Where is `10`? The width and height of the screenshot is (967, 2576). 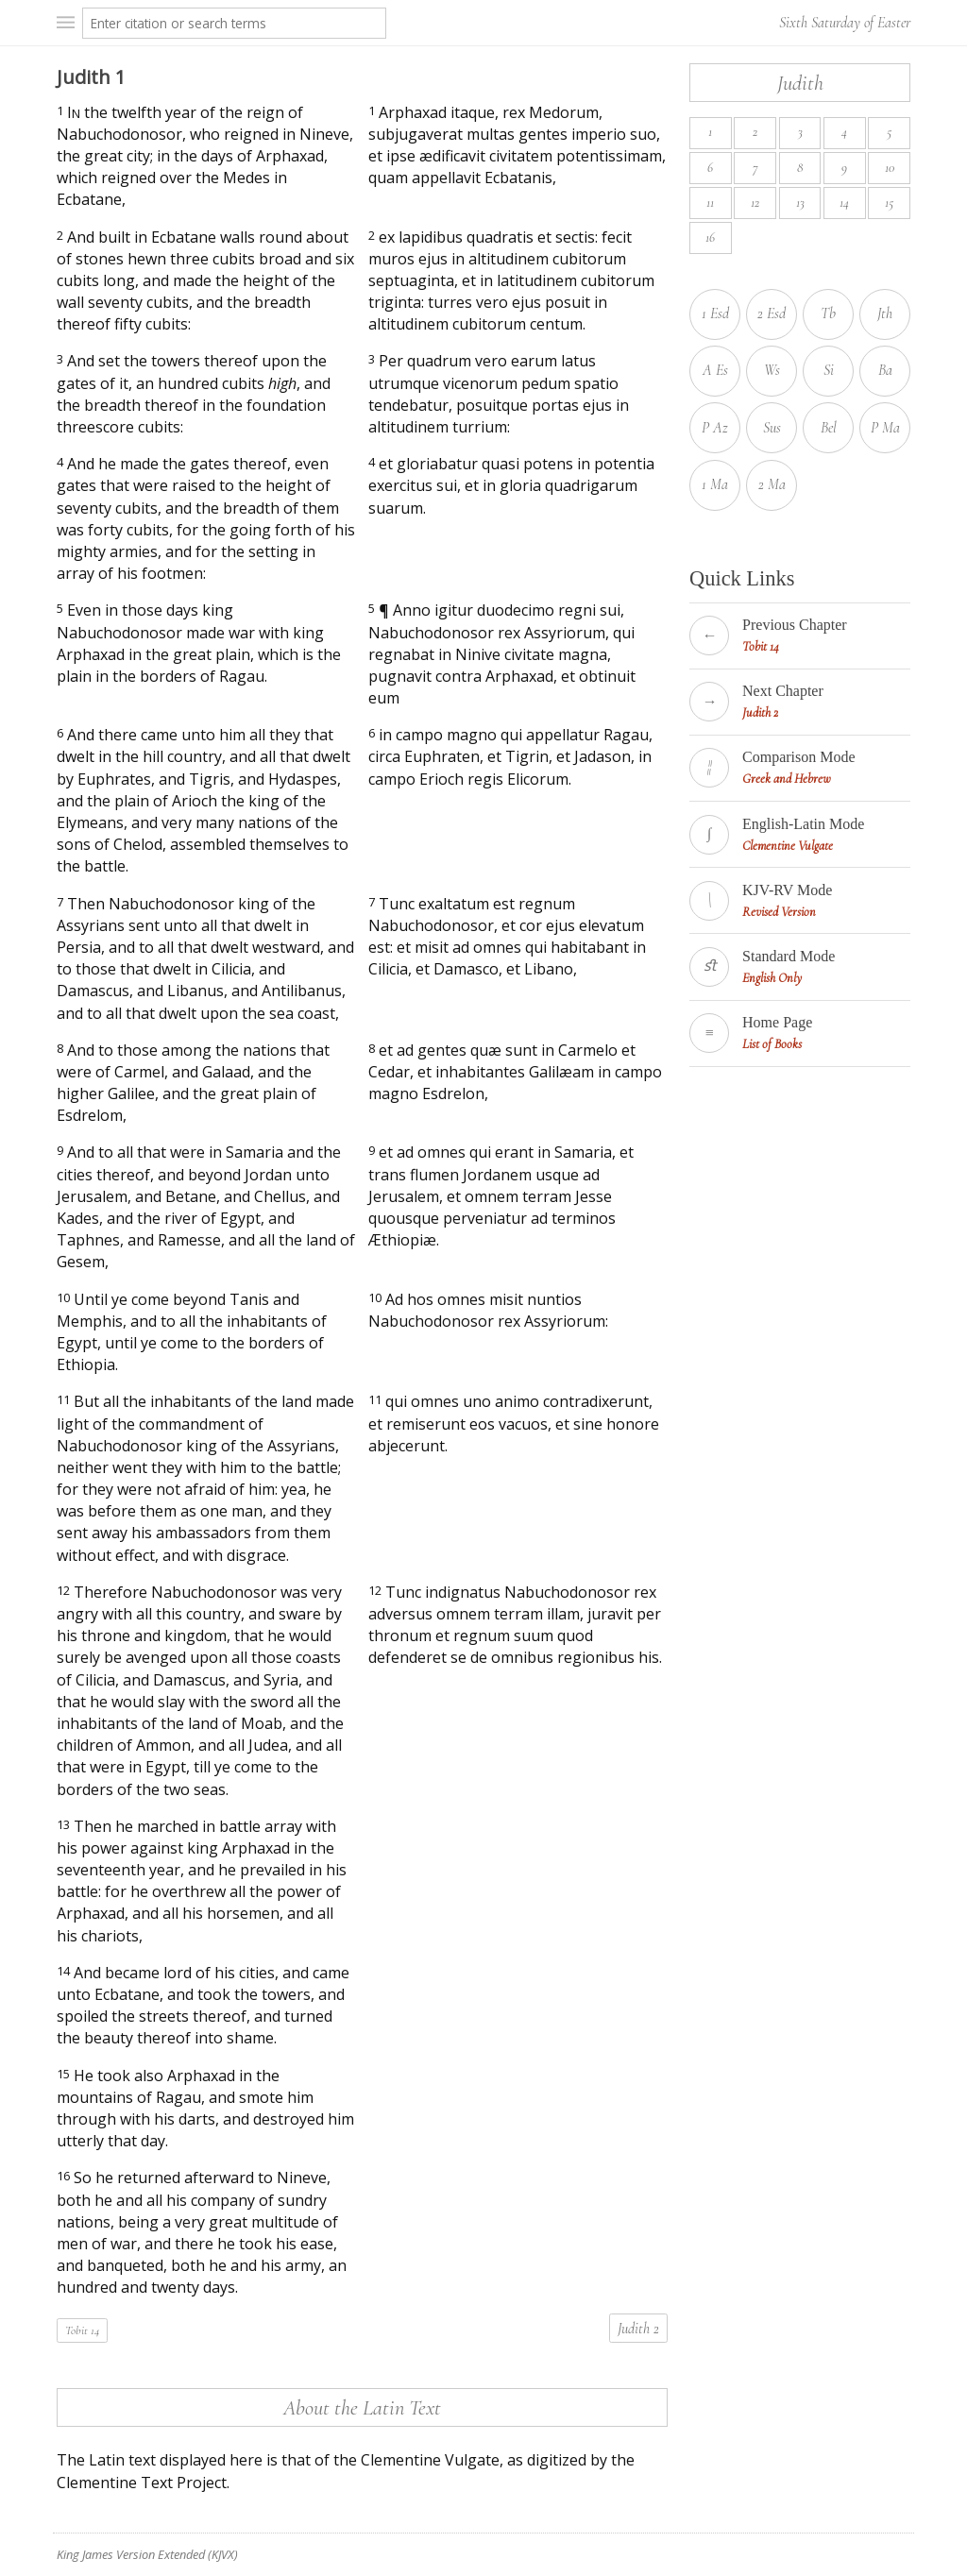 10 is located at coordinates (889, 168).